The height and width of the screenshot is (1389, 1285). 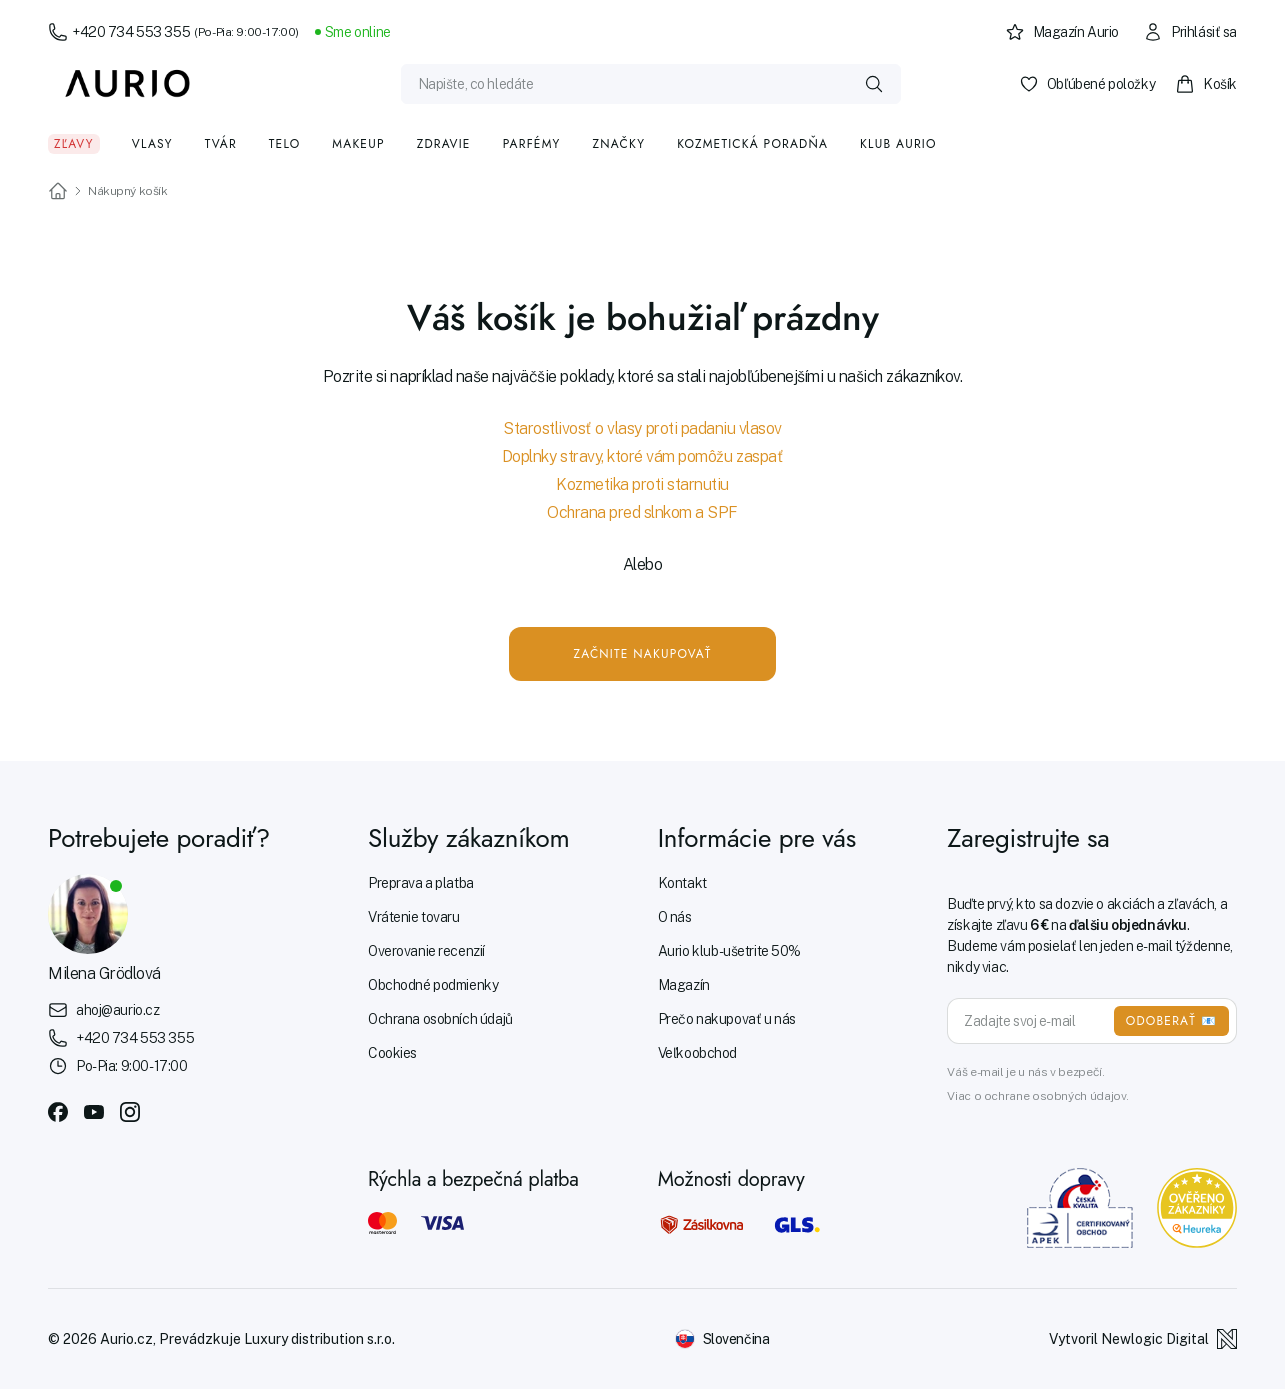 What do you see at coordinates (440, 1019) in the screenshot?
I see `Ochrana osobních údajů` at bounding box center [440, 1019].